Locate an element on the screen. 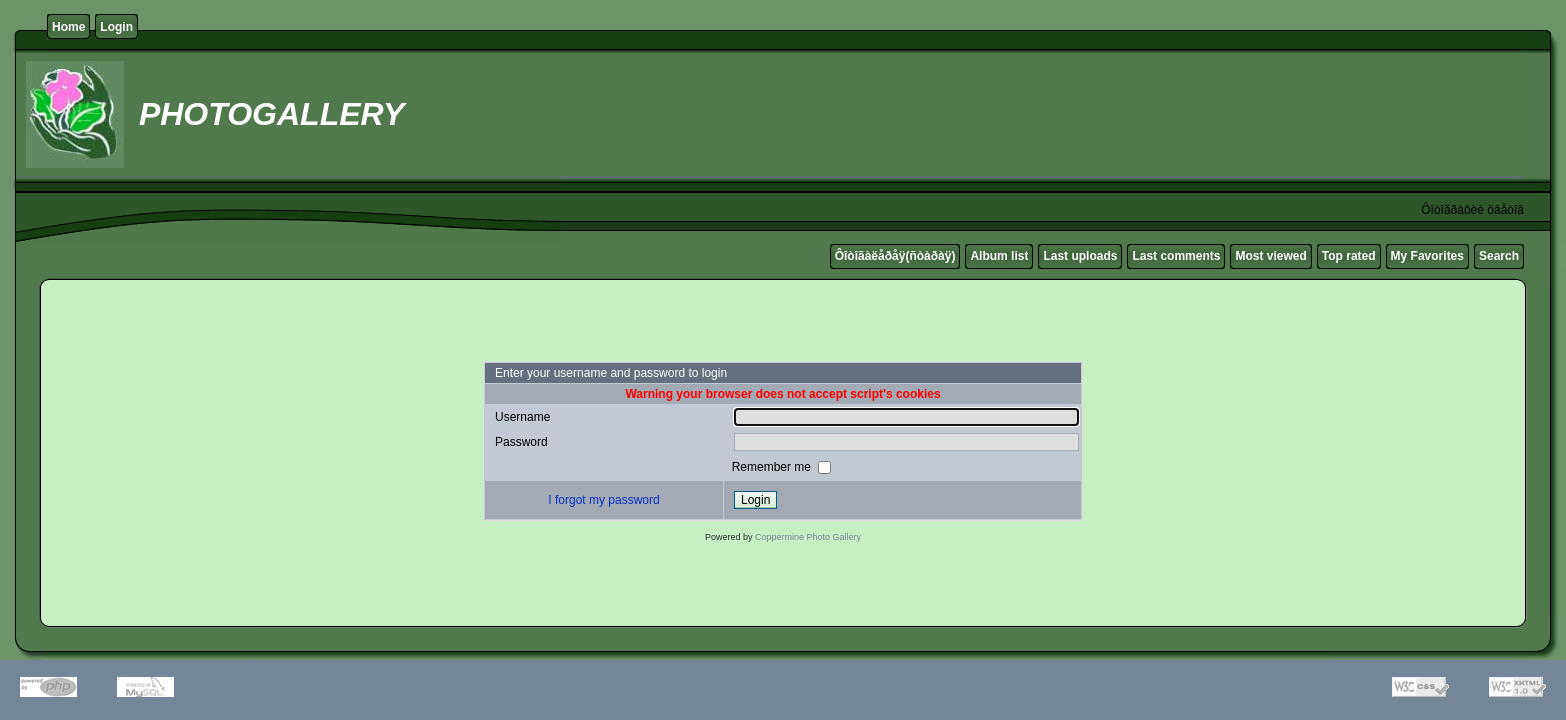 The width and height of the screenshot is (1566, 720). Ôîòîãàëåðåÿ(ñòàðàÿ) is located at coordinates (895, 256).